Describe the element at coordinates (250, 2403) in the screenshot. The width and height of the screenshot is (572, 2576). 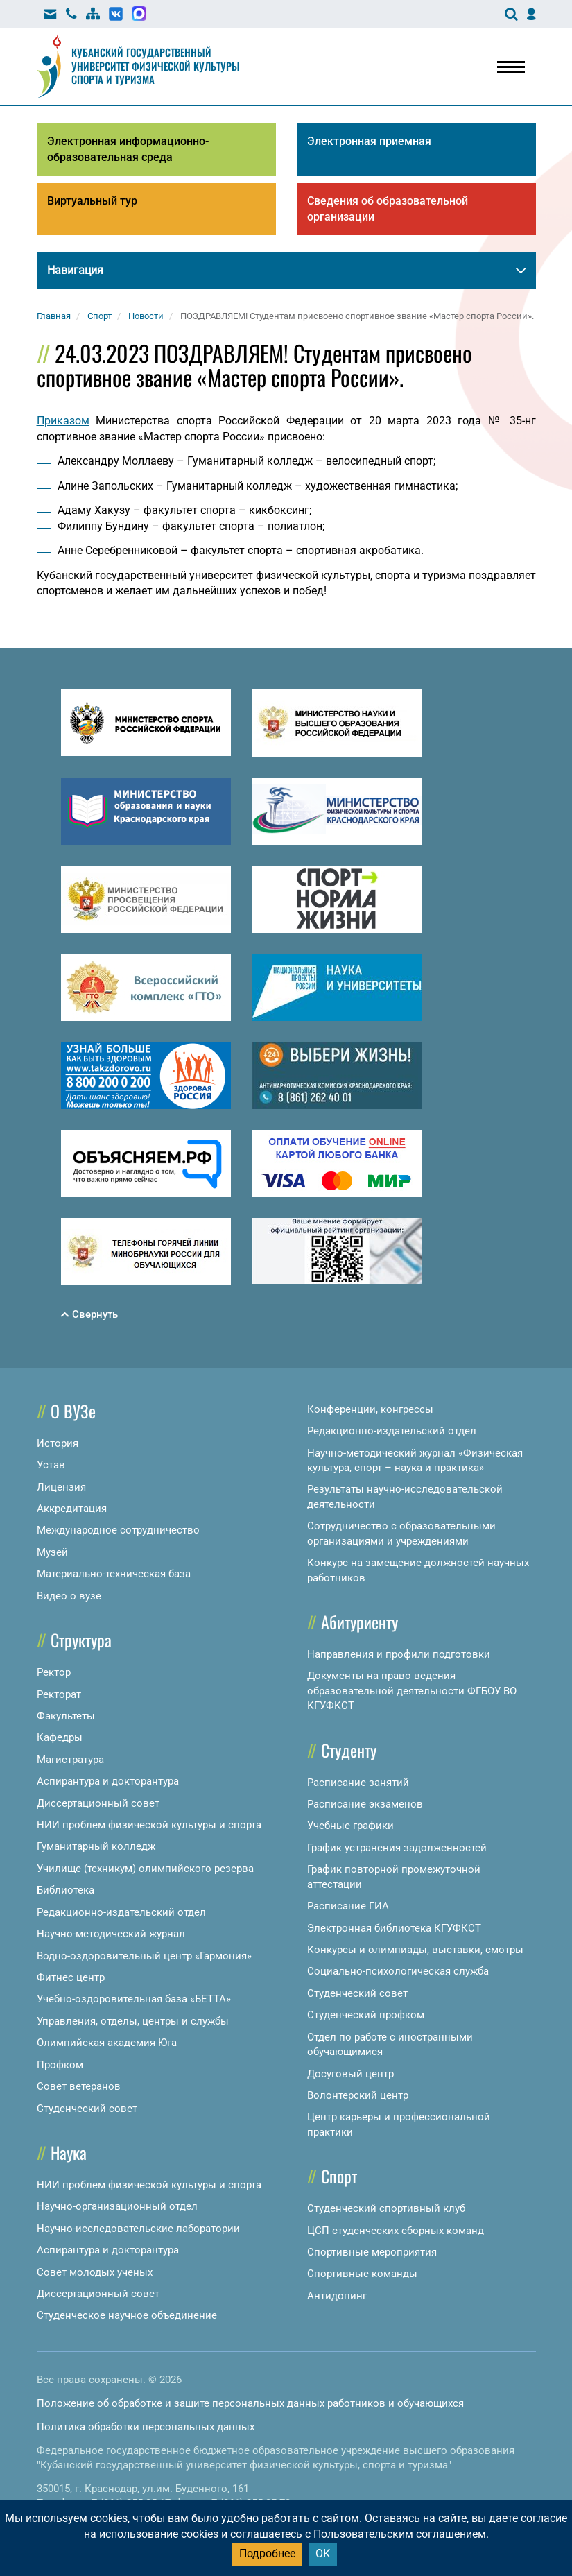
I see `Положение об обработке и защите персональных данных работников и обучающихся` at that location.